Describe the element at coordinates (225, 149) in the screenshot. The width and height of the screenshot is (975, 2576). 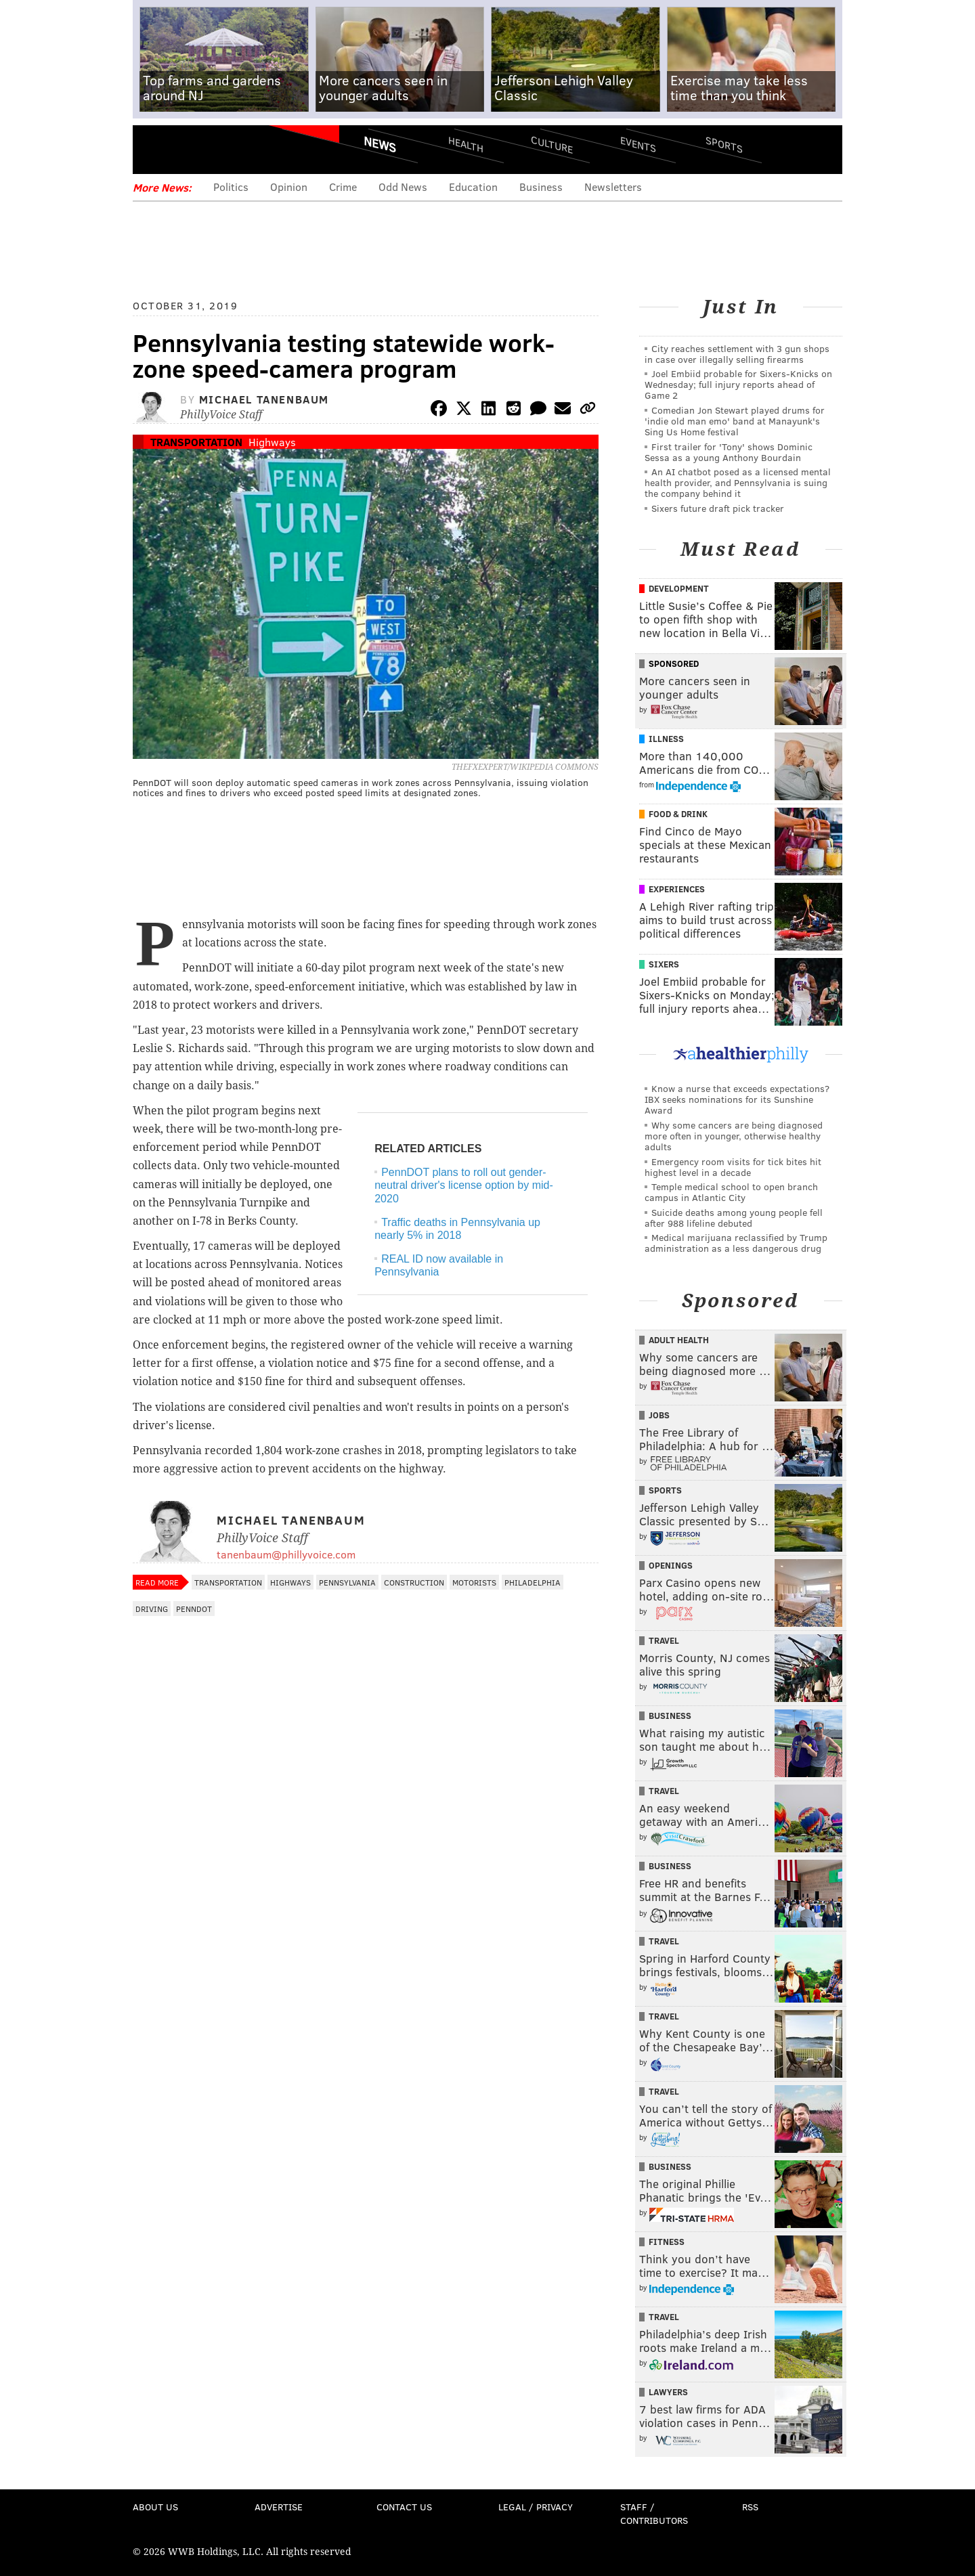
I see `PhillyVoice` at that location.